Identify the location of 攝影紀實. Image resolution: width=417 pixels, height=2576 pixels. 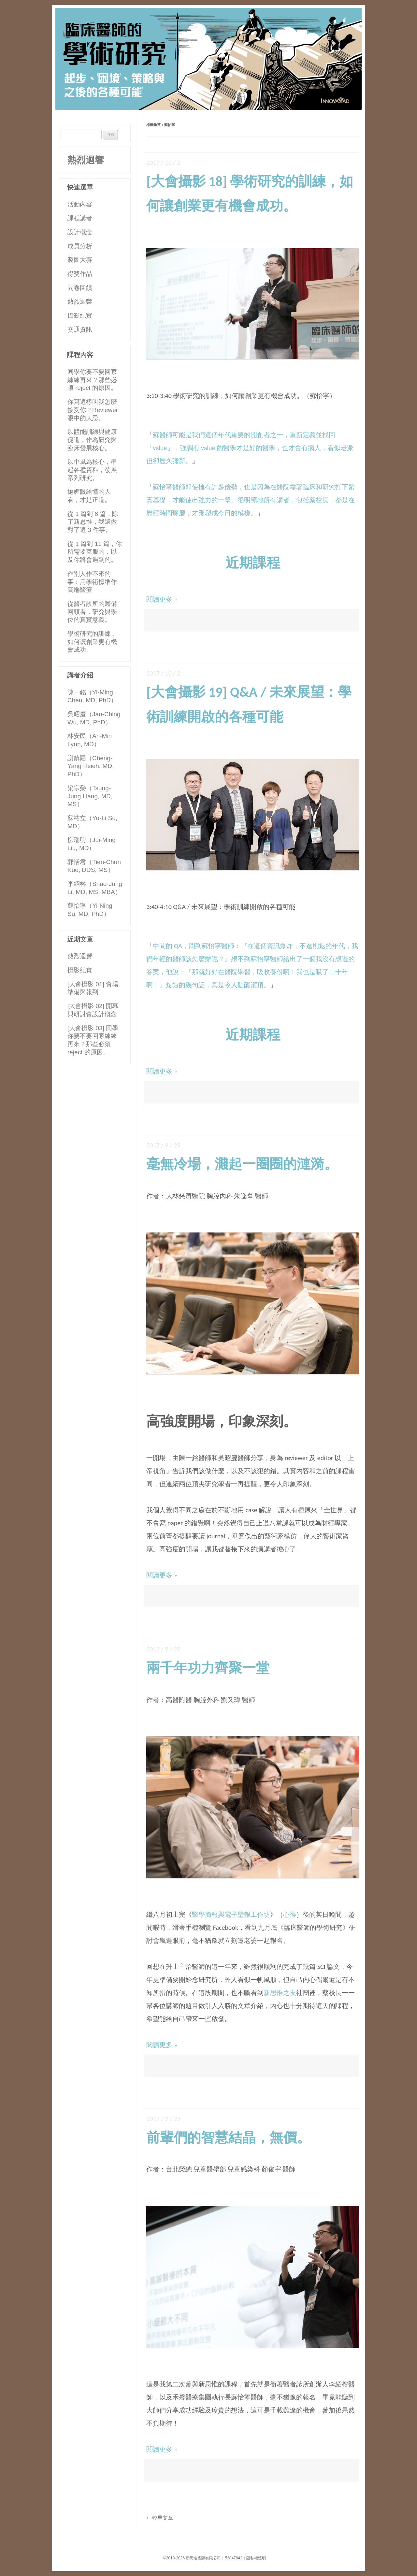
(79, 315).